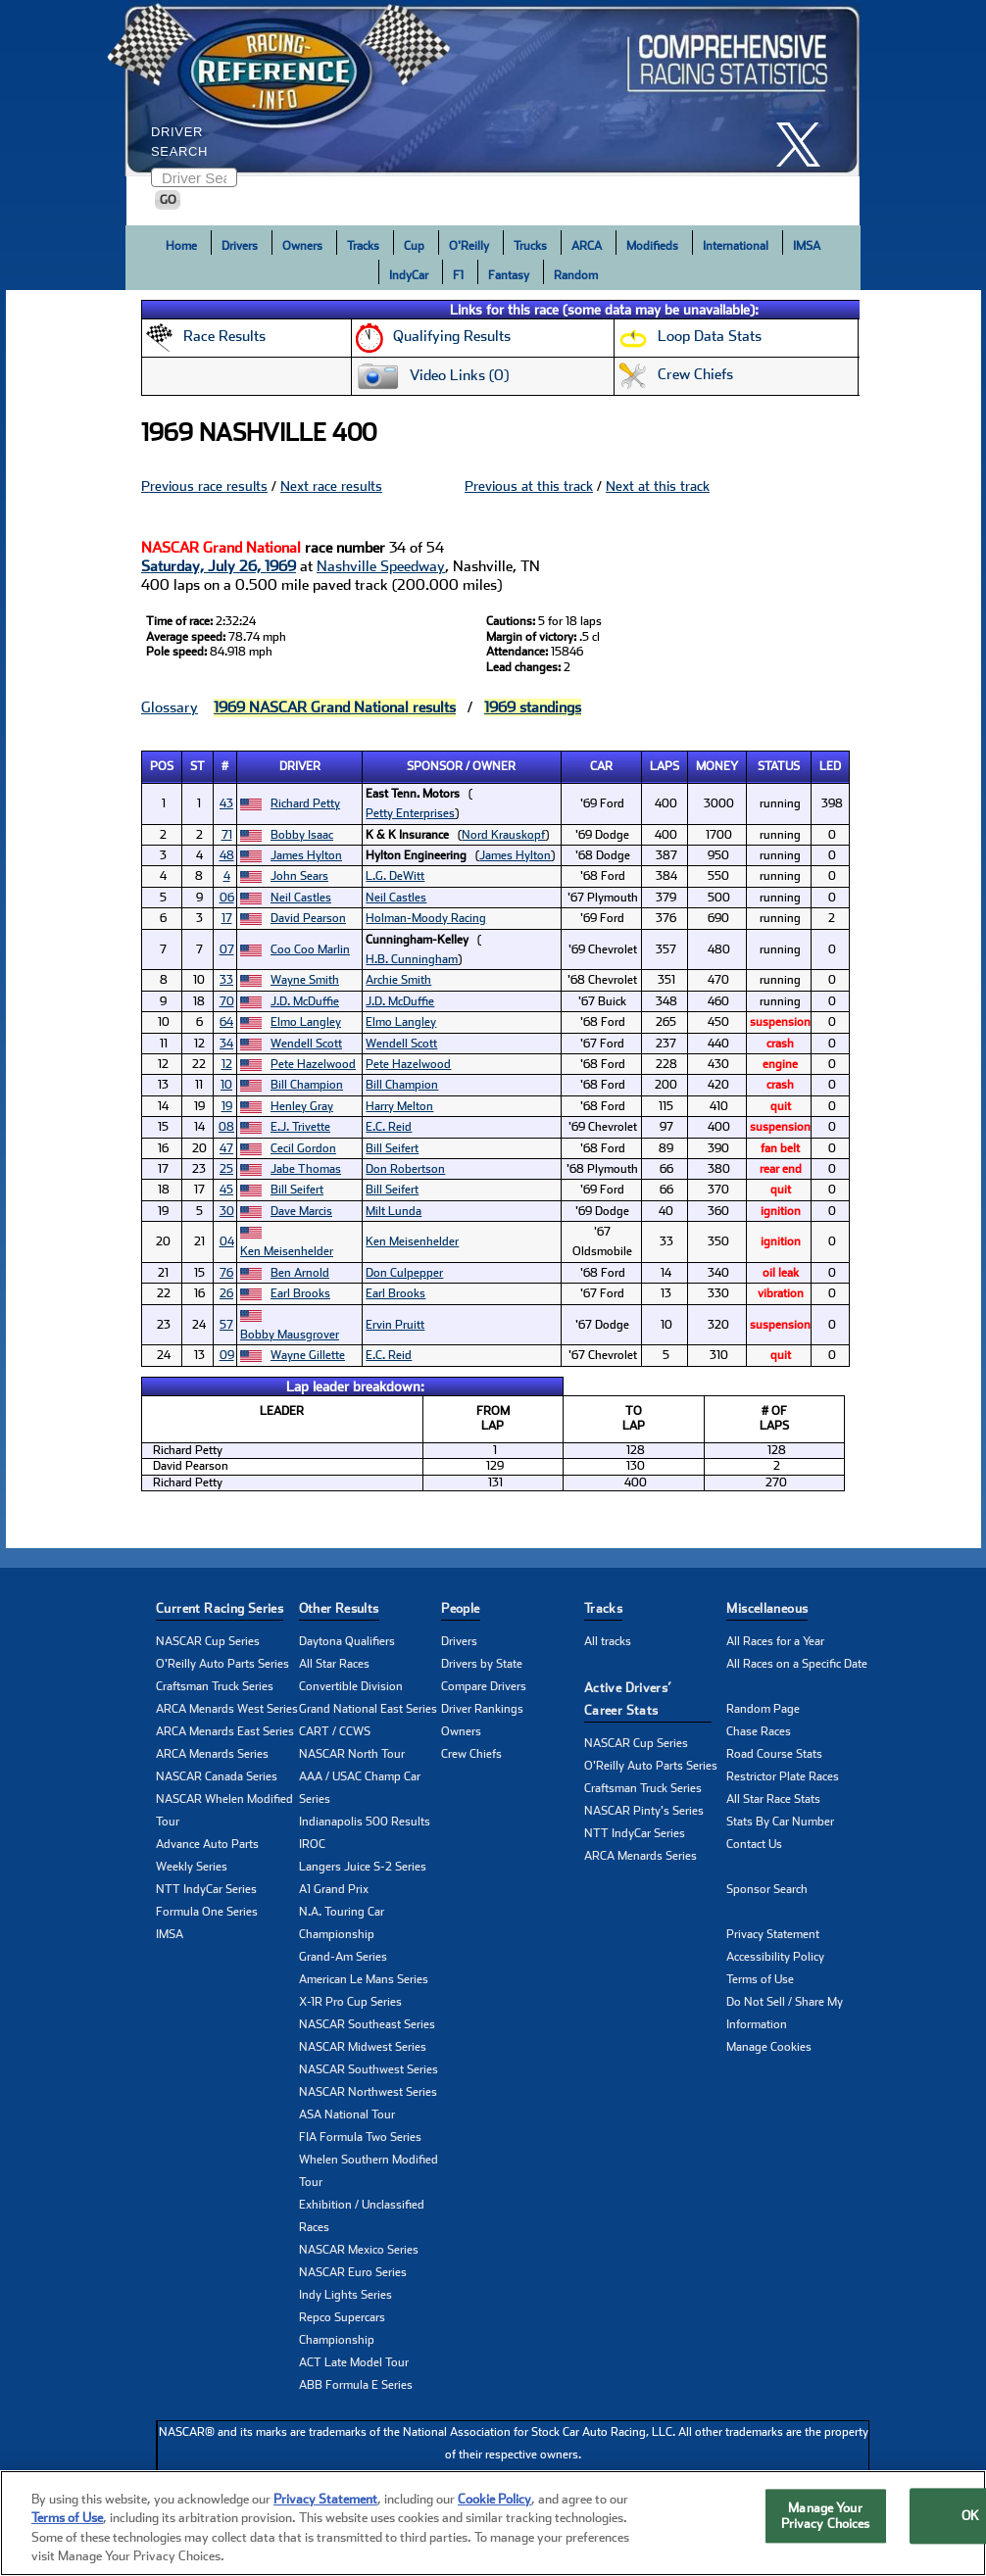  What do you see at coordinates (227, 1355) in the screenshot?
I see `09` at bounding box center [227, 1355].